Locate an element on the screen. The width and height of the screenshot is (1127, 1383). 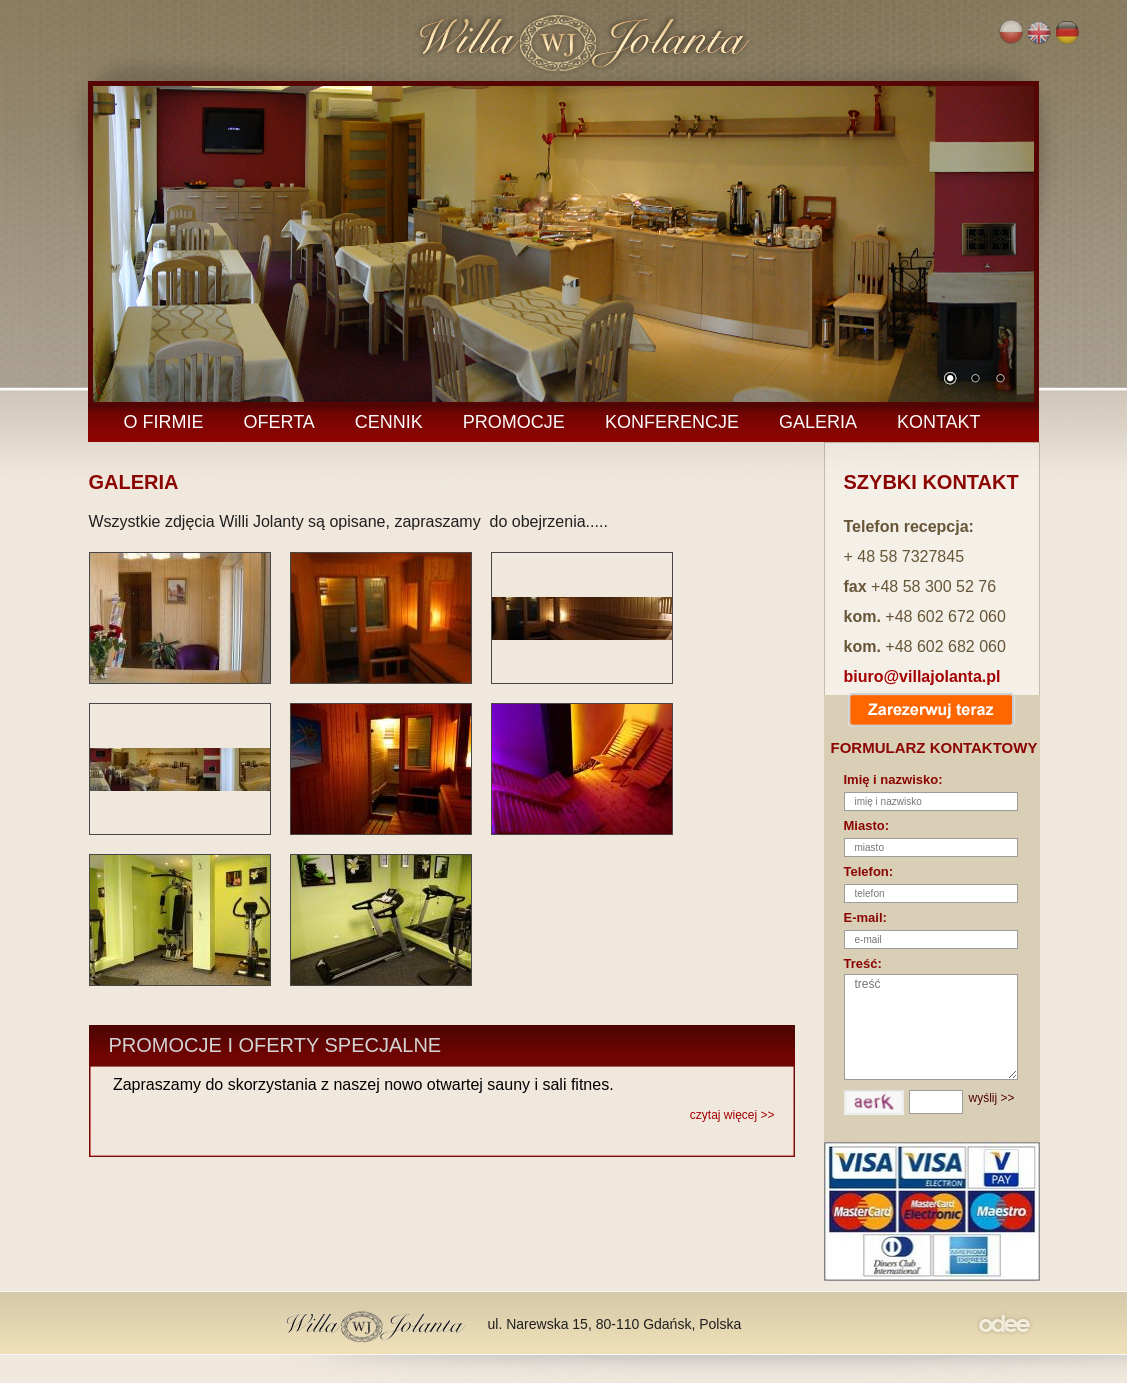
KONFERENCJE is located at coordinates (672, 422).